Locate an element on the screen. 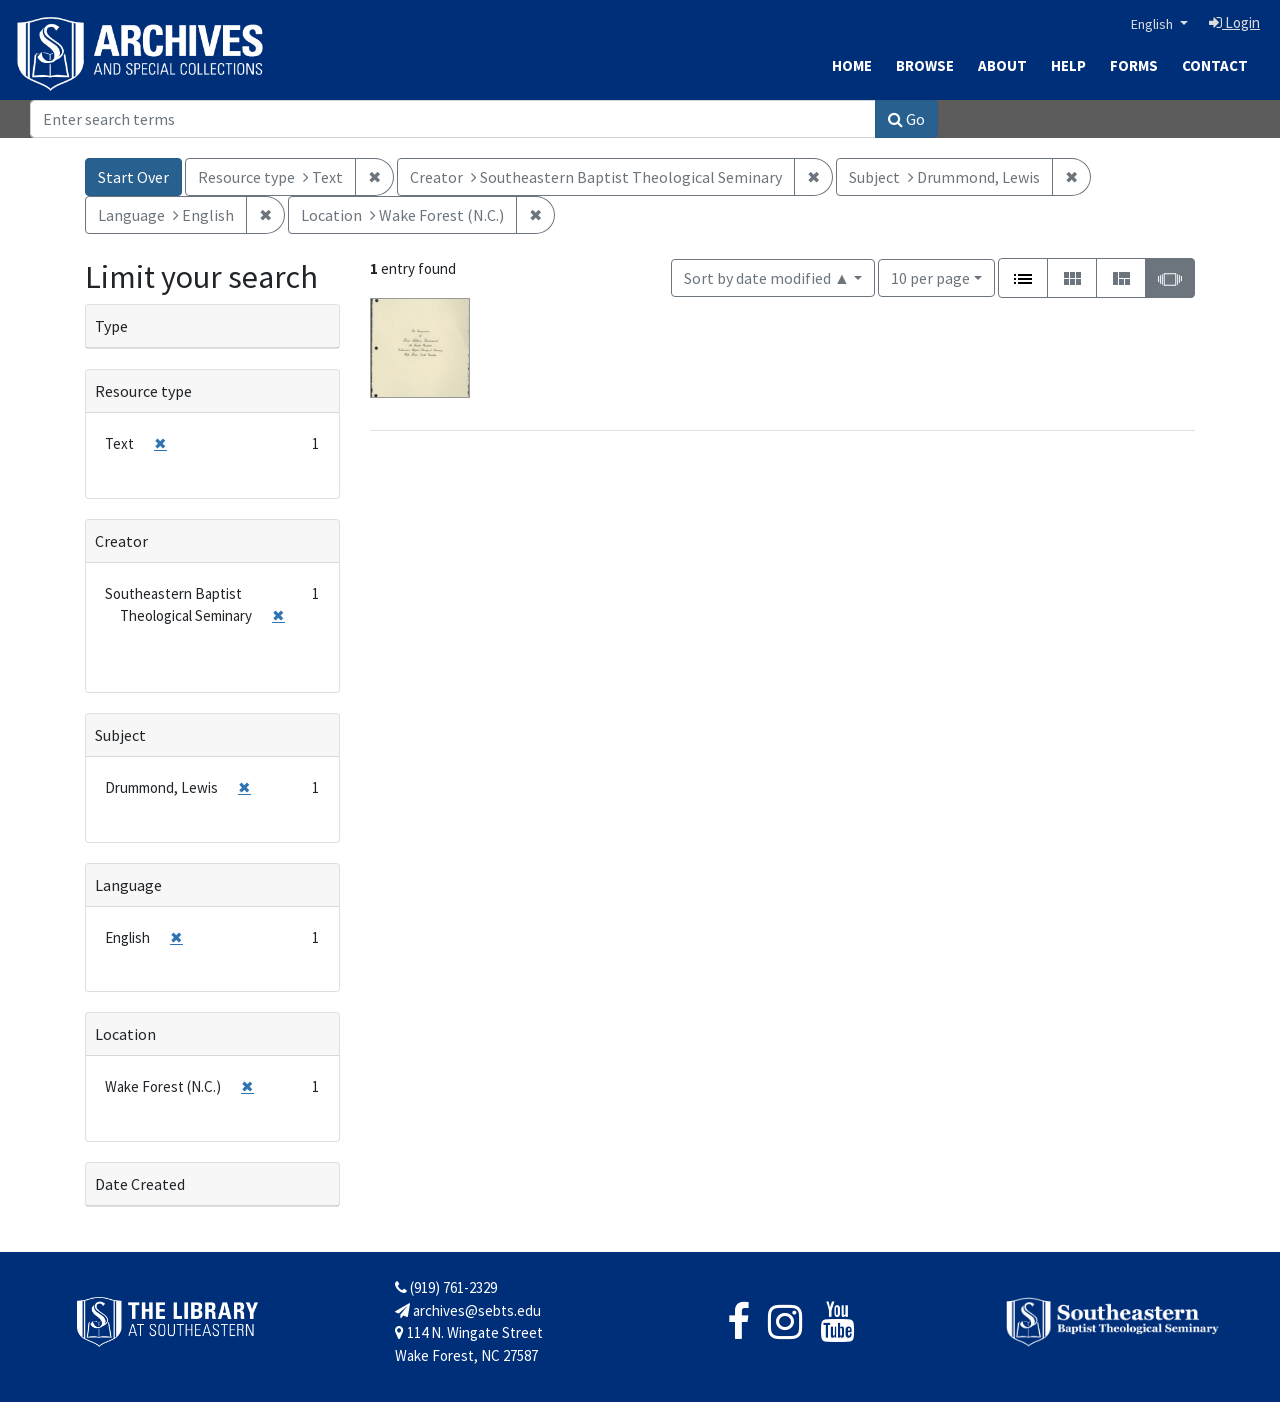 This screenshot has width=1280, height=1402. Contact is located at coordinates (1215, 65).